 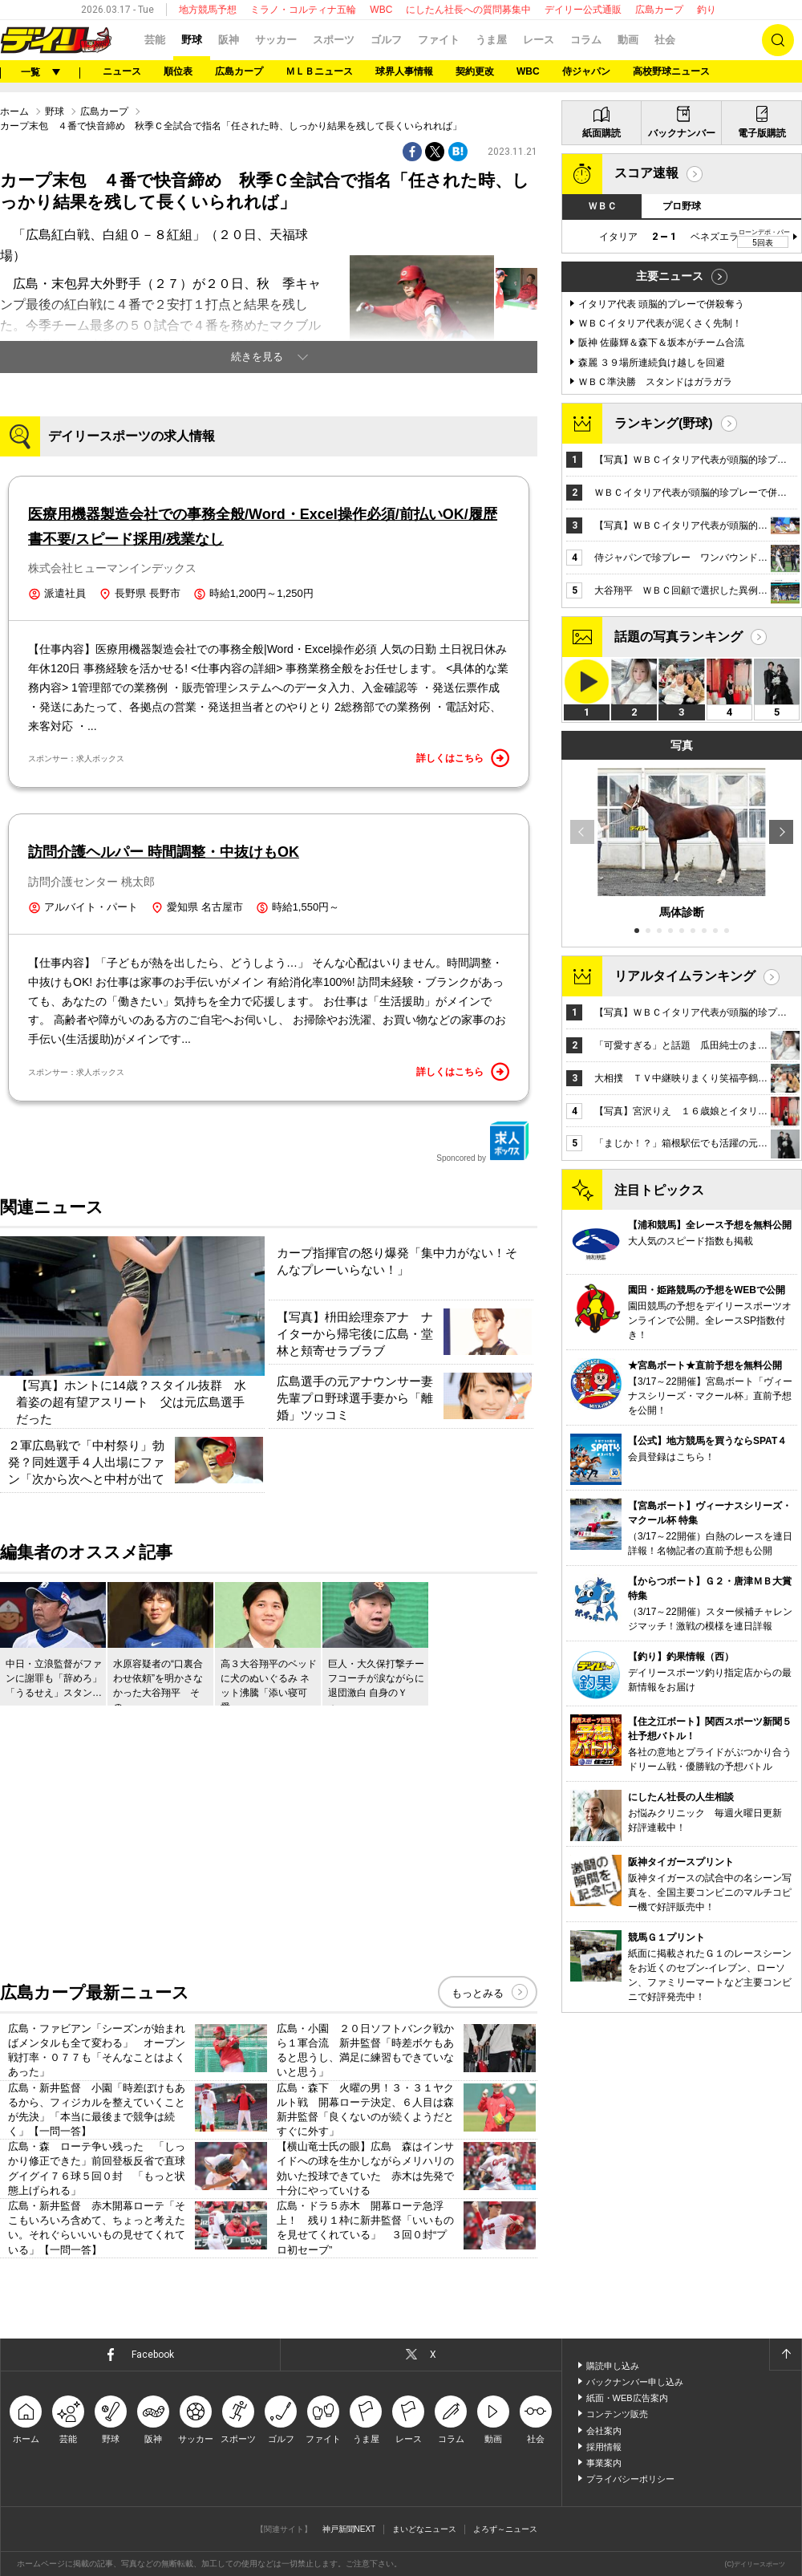 What do you see at coordinates (122, 71) in the screenshot?
I see `ニュース` at bounding box center [122, 71].